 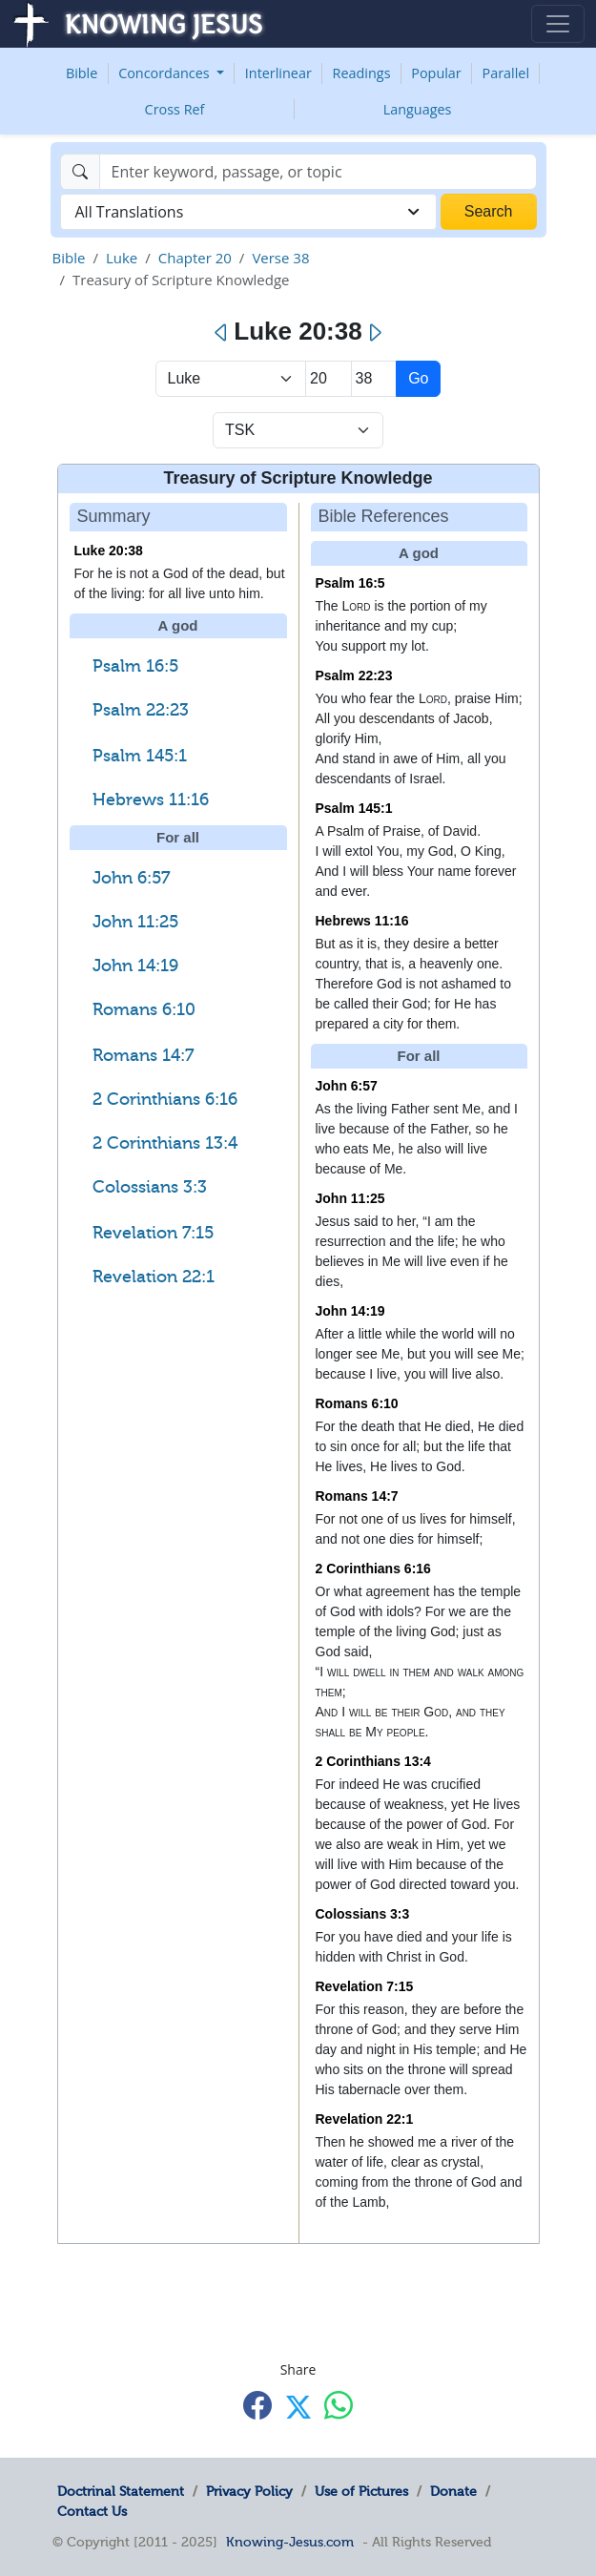 What do you see at coordinates (92, 2511) in the screenshot?
I see `Contact Us` at bounding box center [92, 2511].